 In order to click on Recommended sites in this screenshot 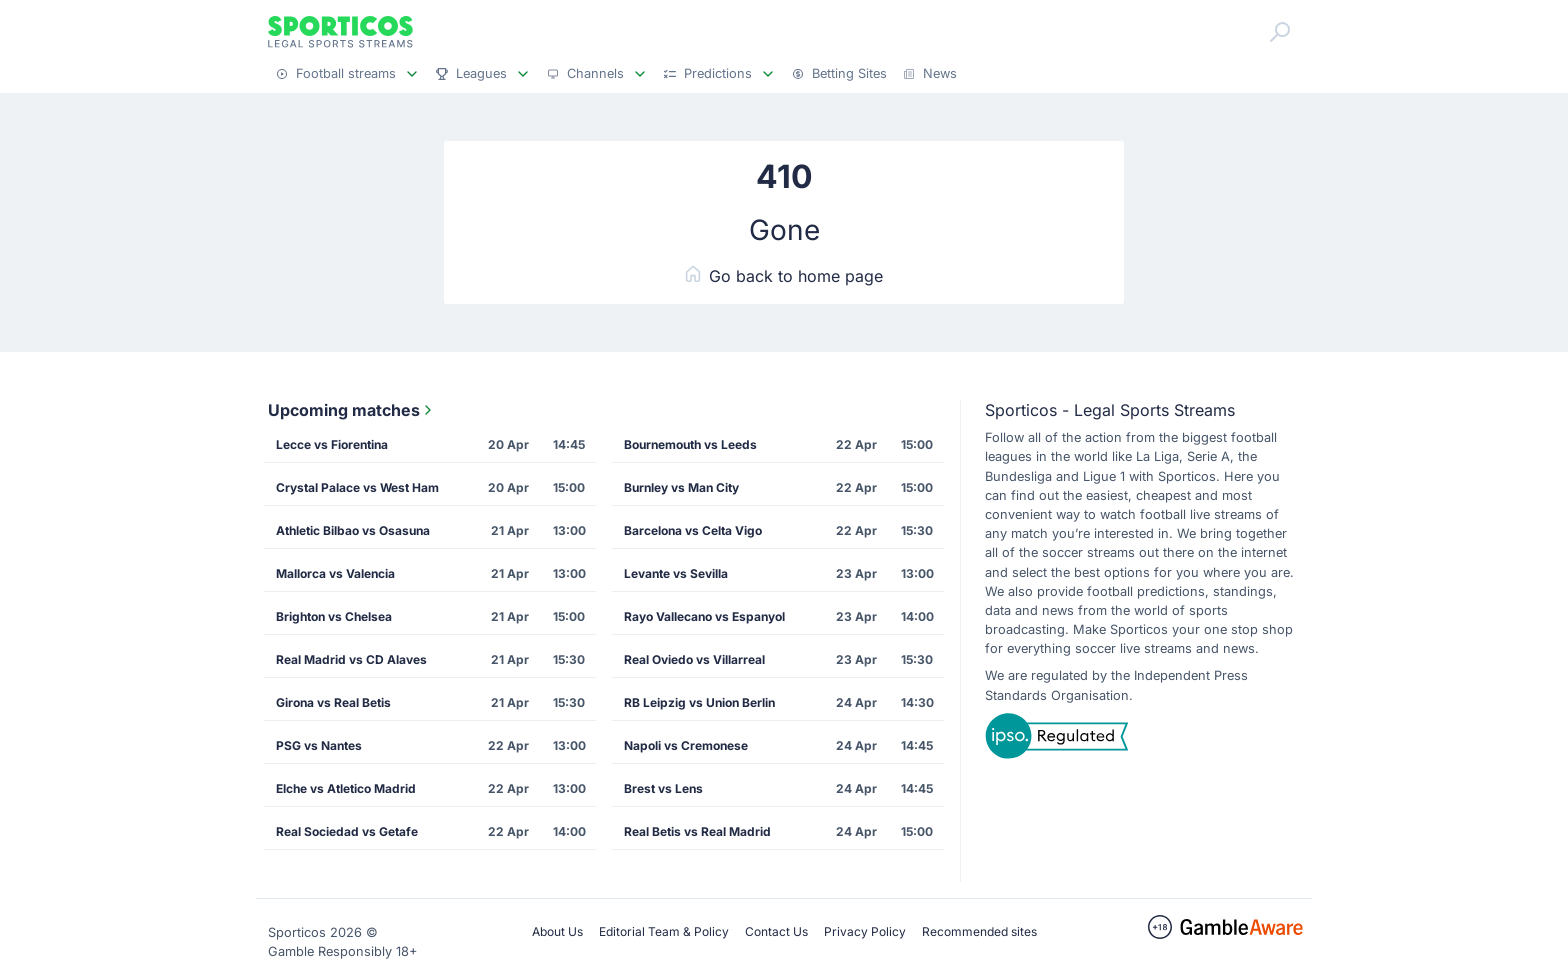, I will do `click(979, 931)`.